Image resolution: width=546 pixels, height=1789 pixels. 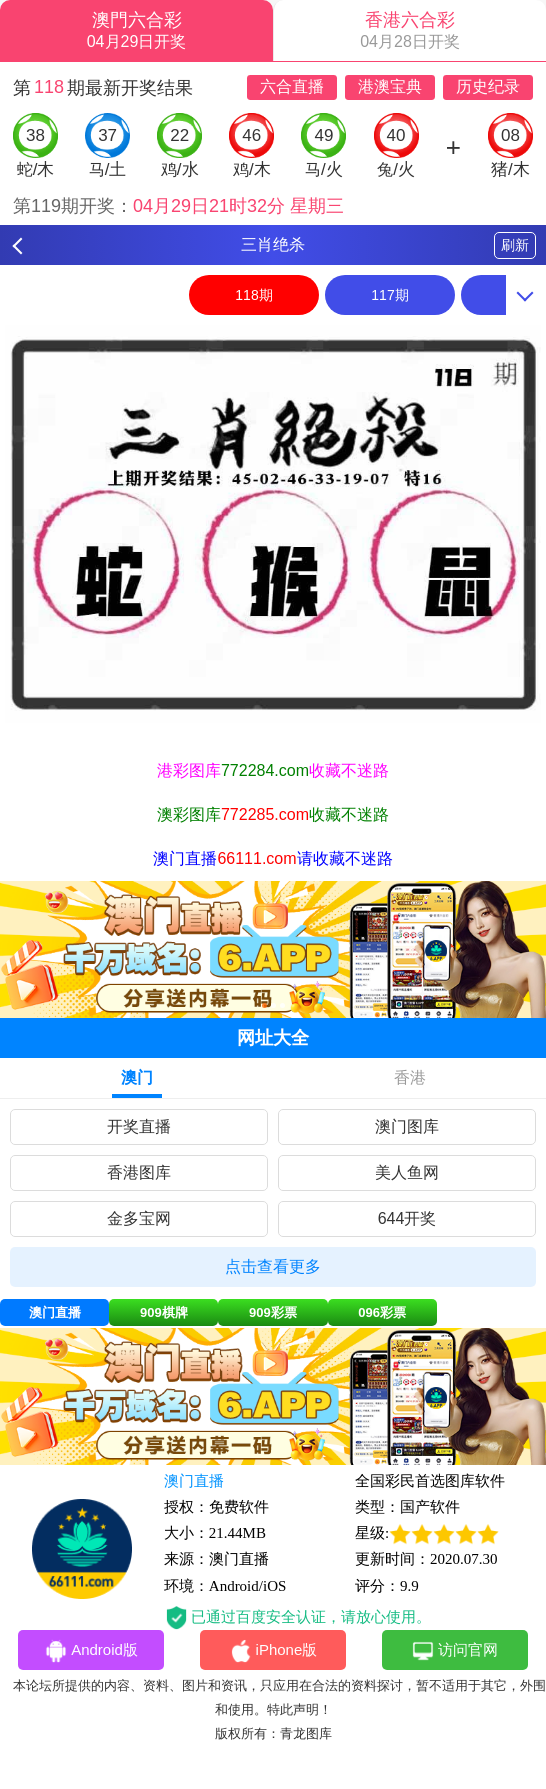 What do you see at coordinates (407, 1218) in the screenshot?
I see `644开奖` at bounding box center [407, 1218].